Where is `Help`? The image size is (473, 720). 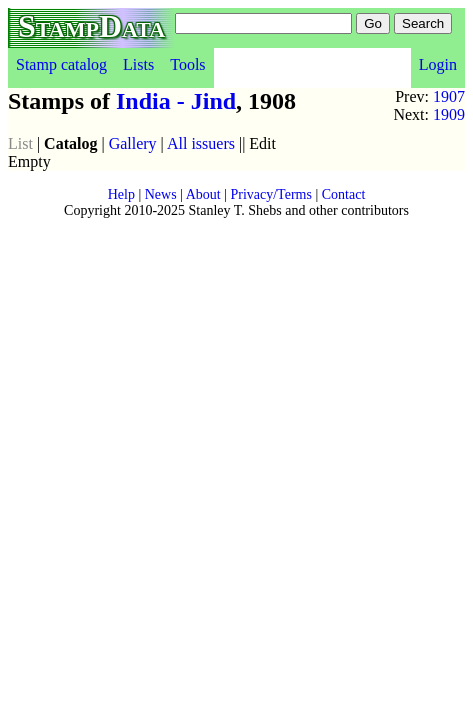
Help is located at coordinates (121, 194).